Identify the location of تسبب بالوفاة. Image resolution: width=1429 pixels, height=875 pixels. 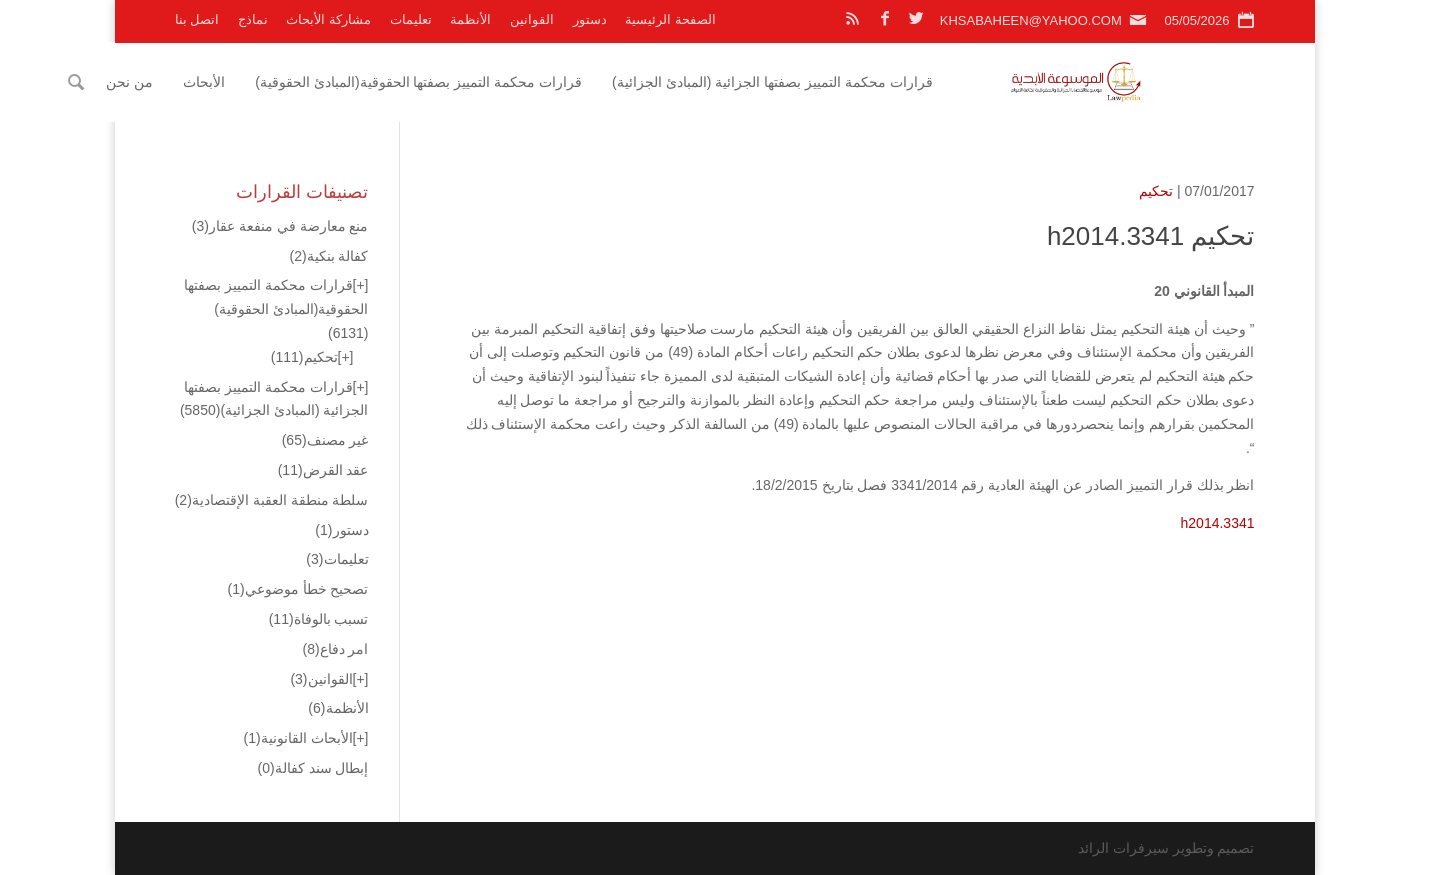
(319, 619).